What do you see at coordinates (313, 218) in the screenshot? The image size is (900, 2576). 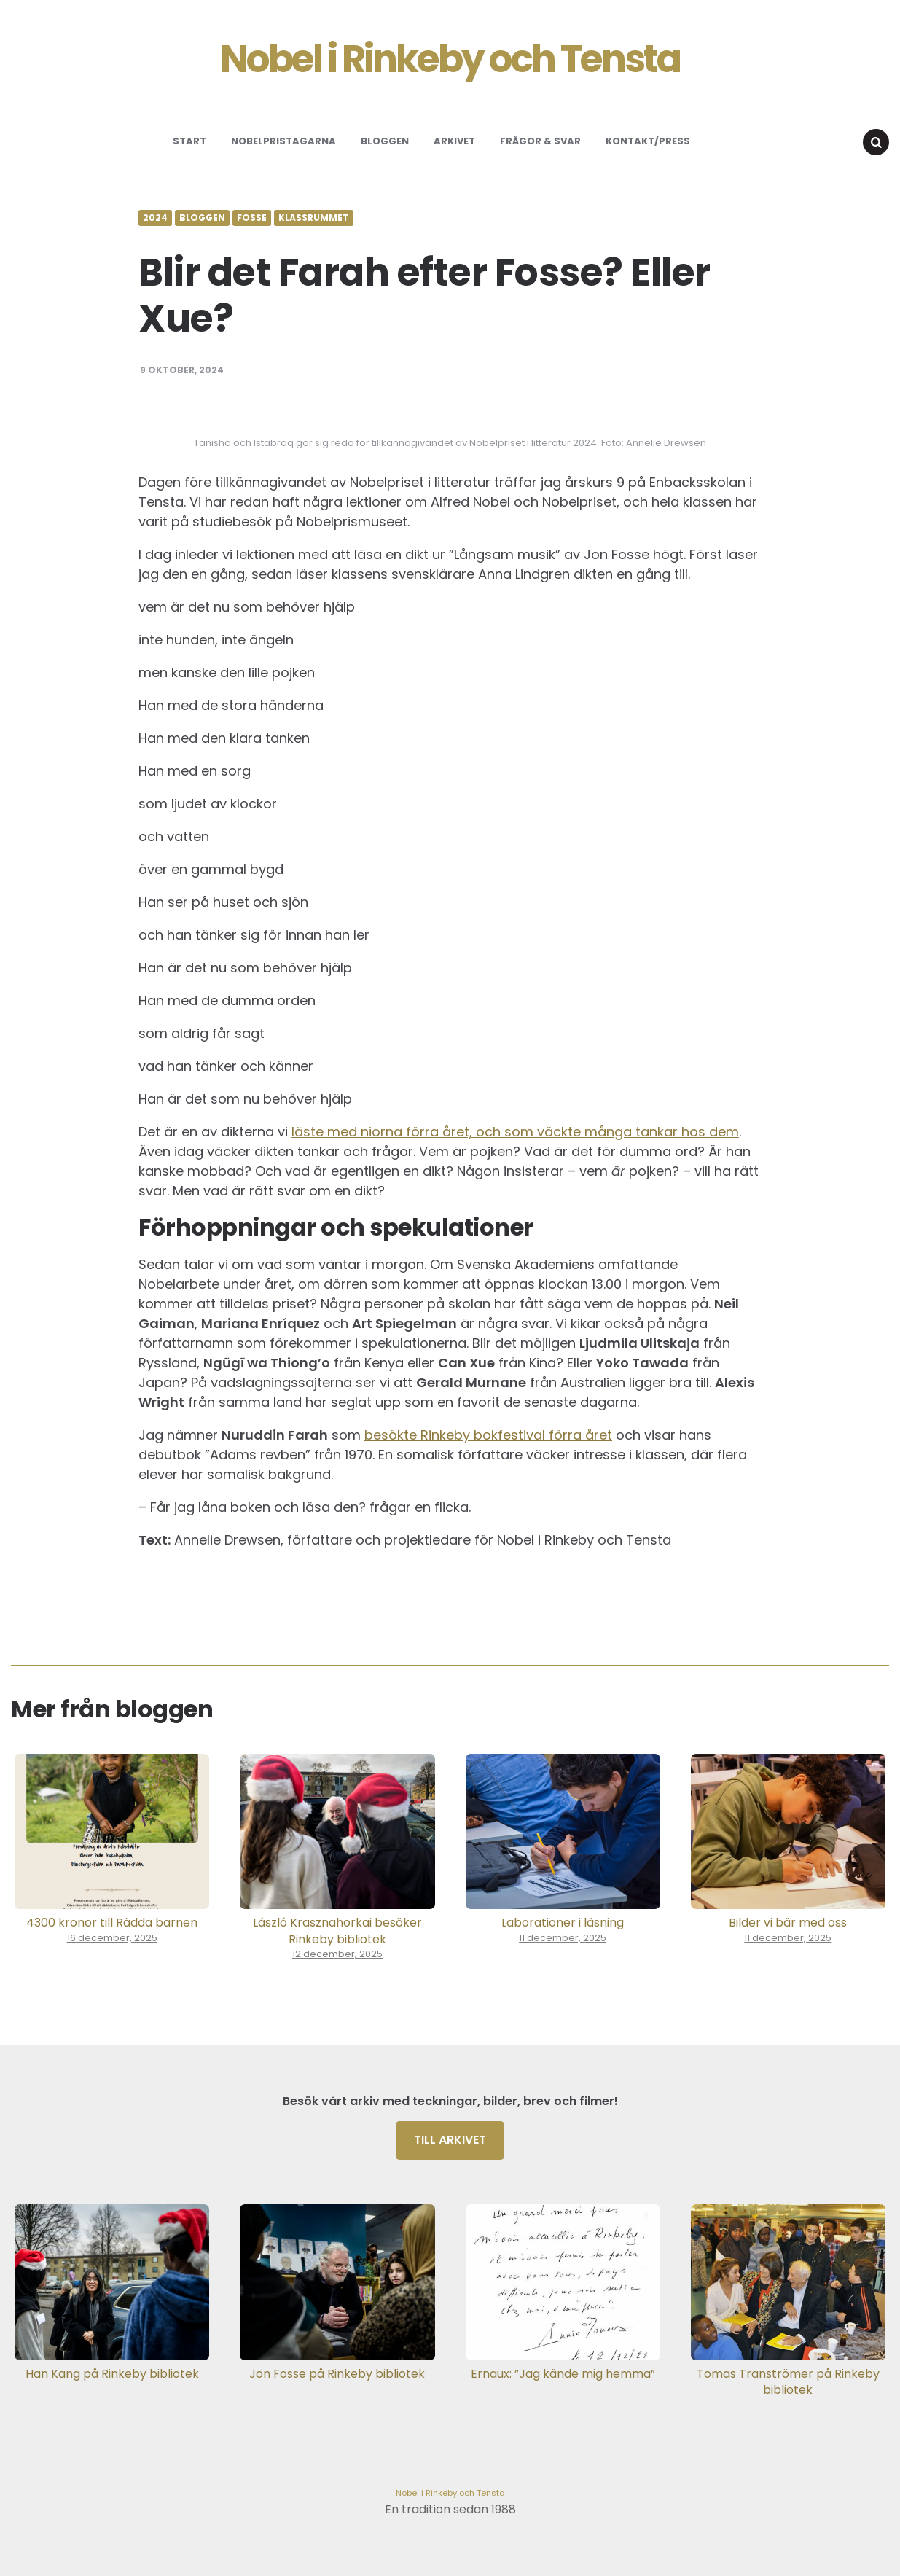 I see `Klassrummet` at bounding box center [313, 218].